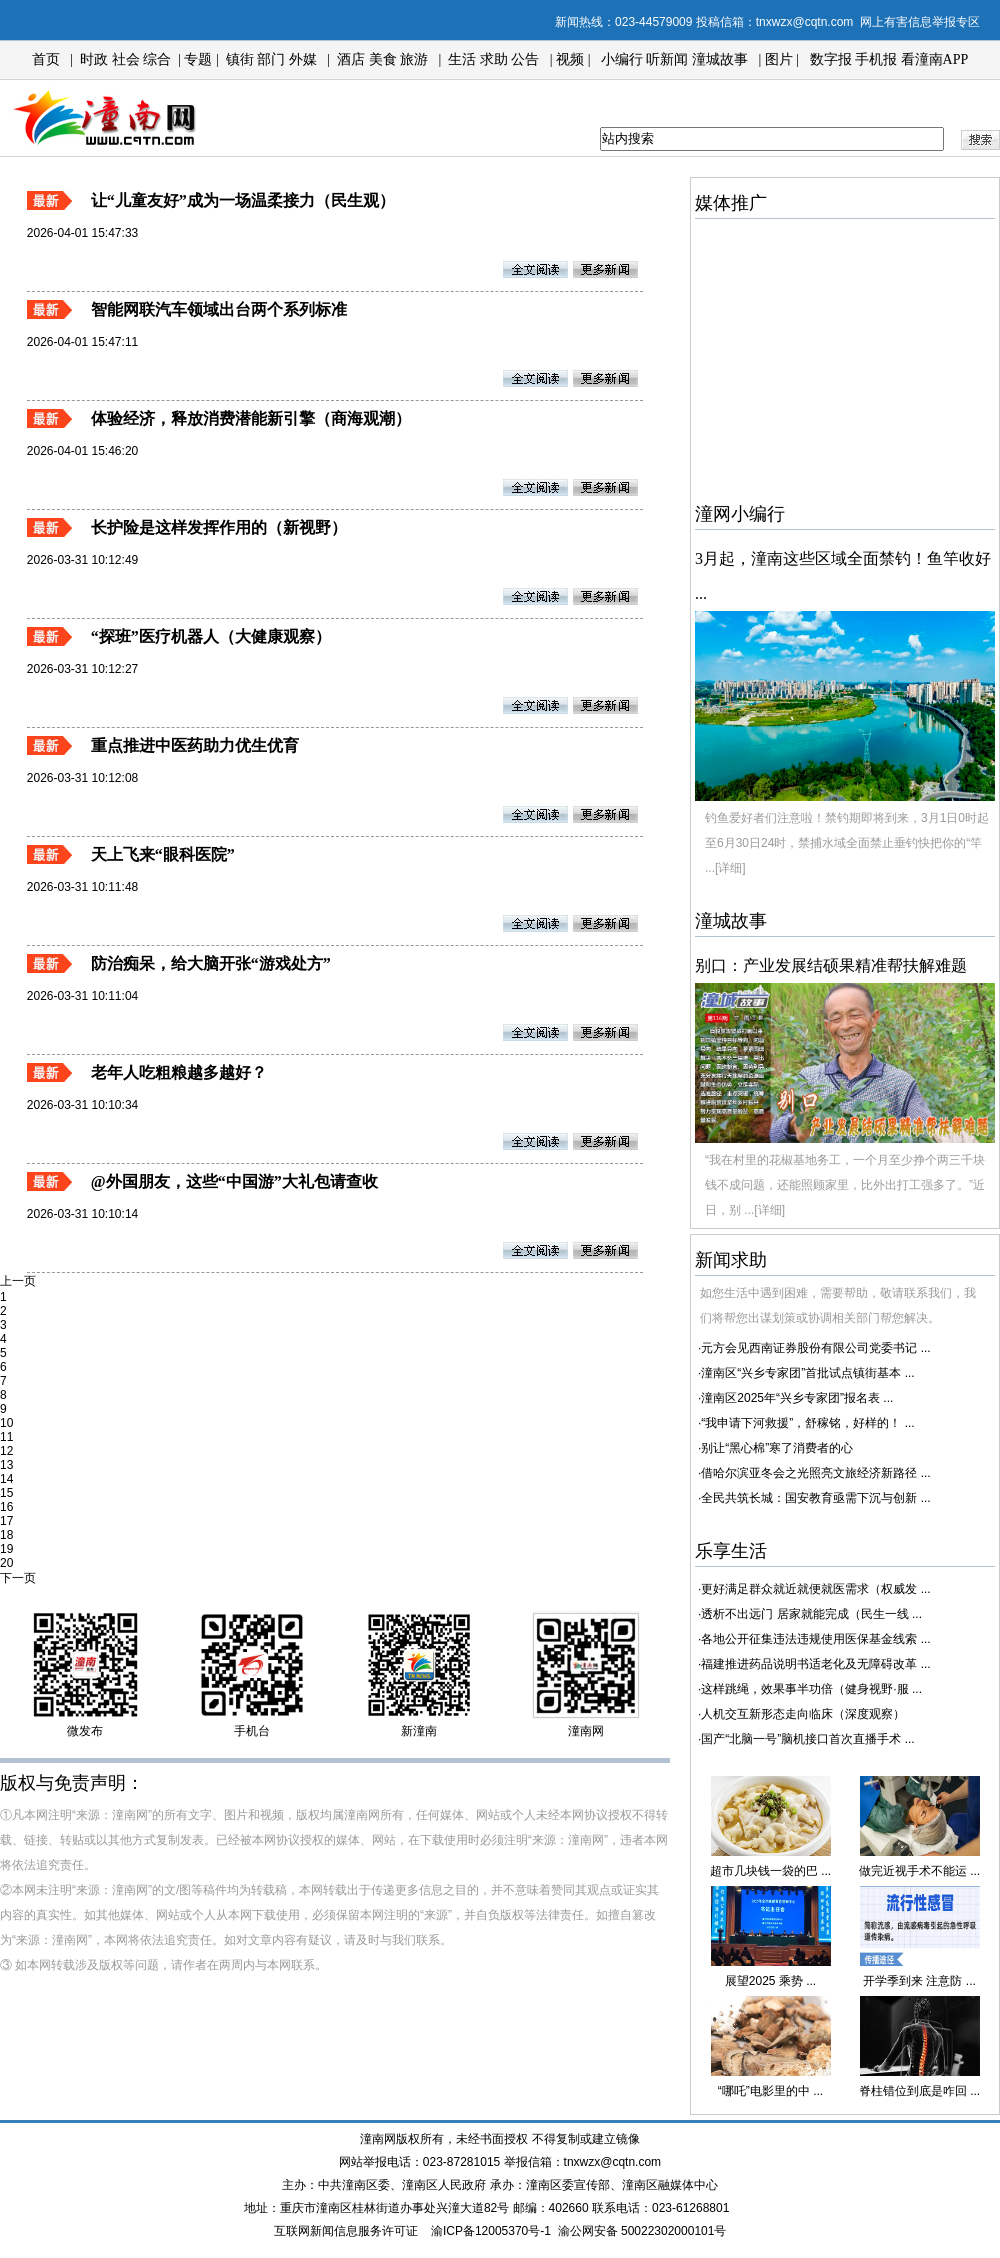 Image resolution: width=1000 pixels, height=2258 pixels. Describe the element at coordinates (803, 1714) in the screenshot. I see `人机交互新形态走向临床（深度观察）` at that location.